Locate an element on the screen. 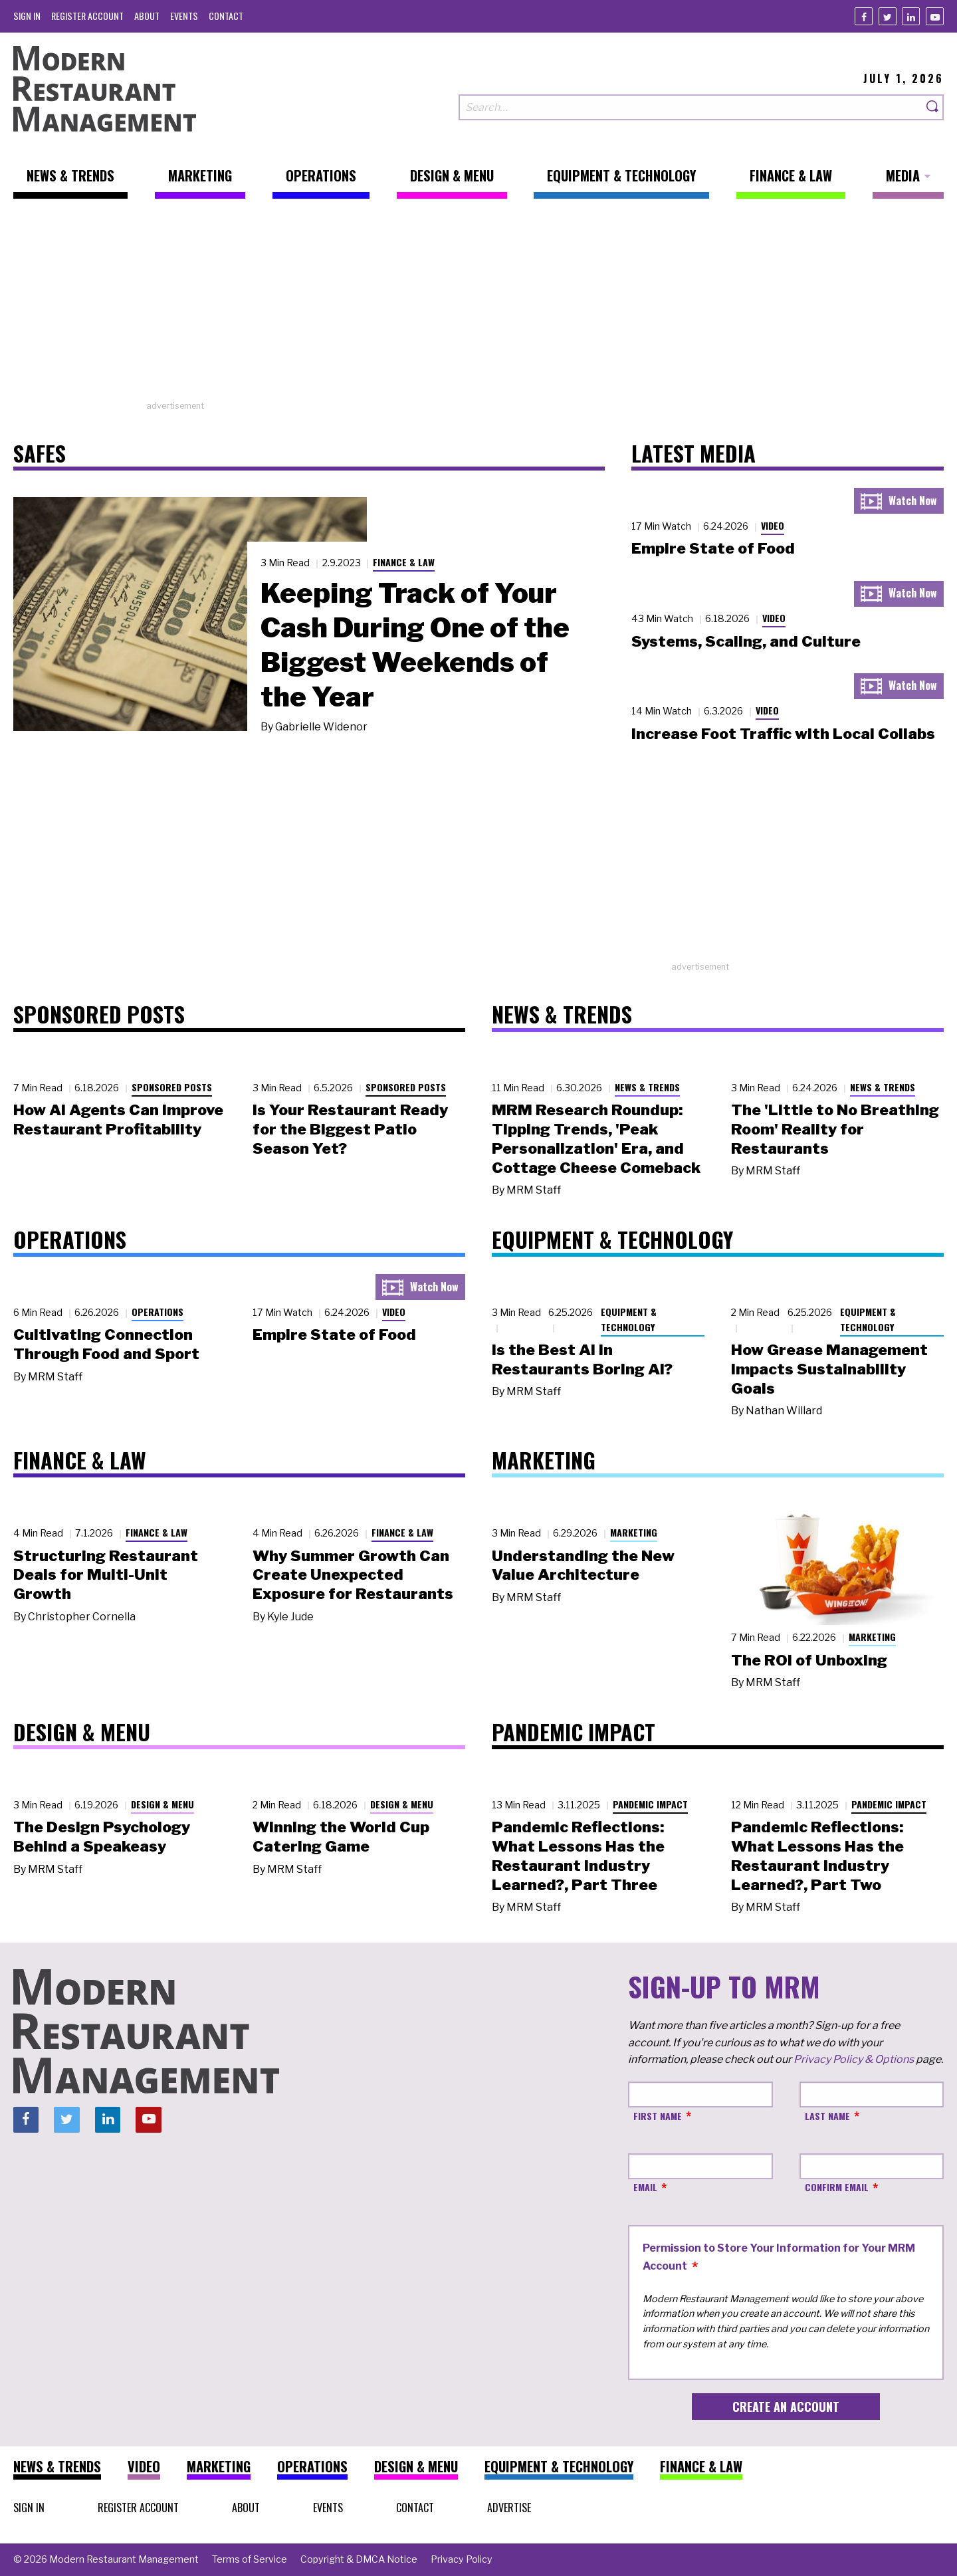 The width and height of the screenshot is (957, 2576). [Twitter] is located at coordinates (888, 16).